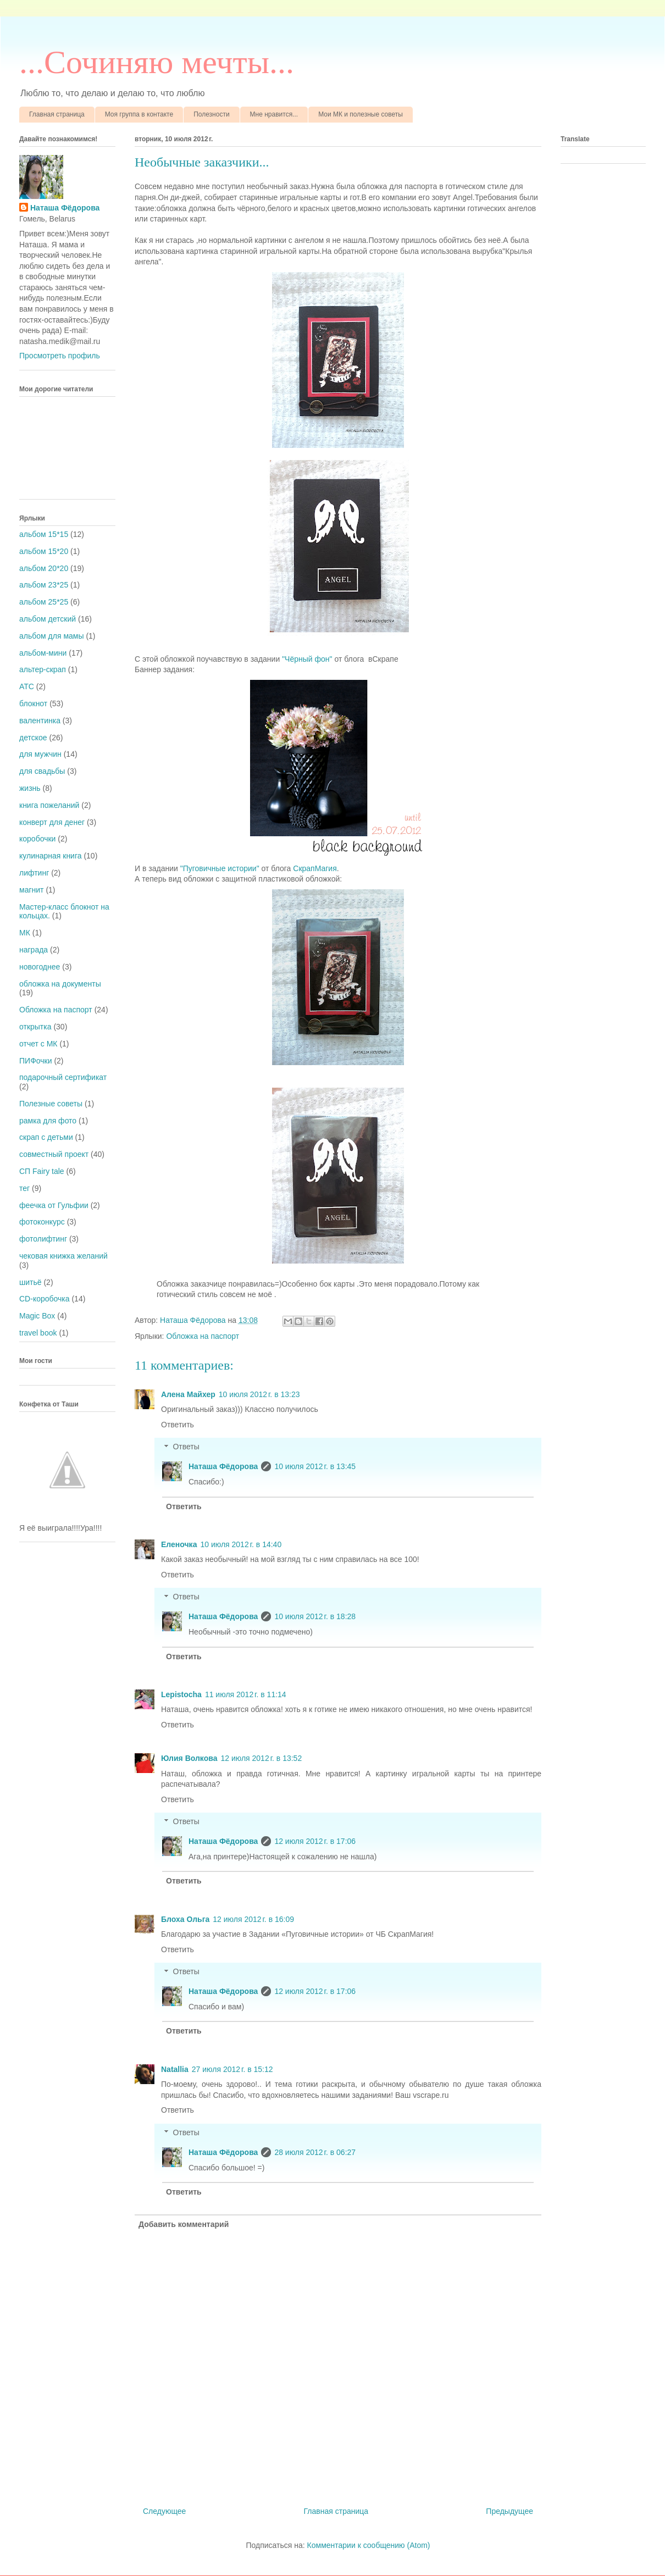 Image resolution: width=665 pixels, height=2576 pixels. What do you see at coordinates (315, 1466) in the screenshot?
I see `10 июля 2012 г. в 13:45` at bounding box center [315, 1466].